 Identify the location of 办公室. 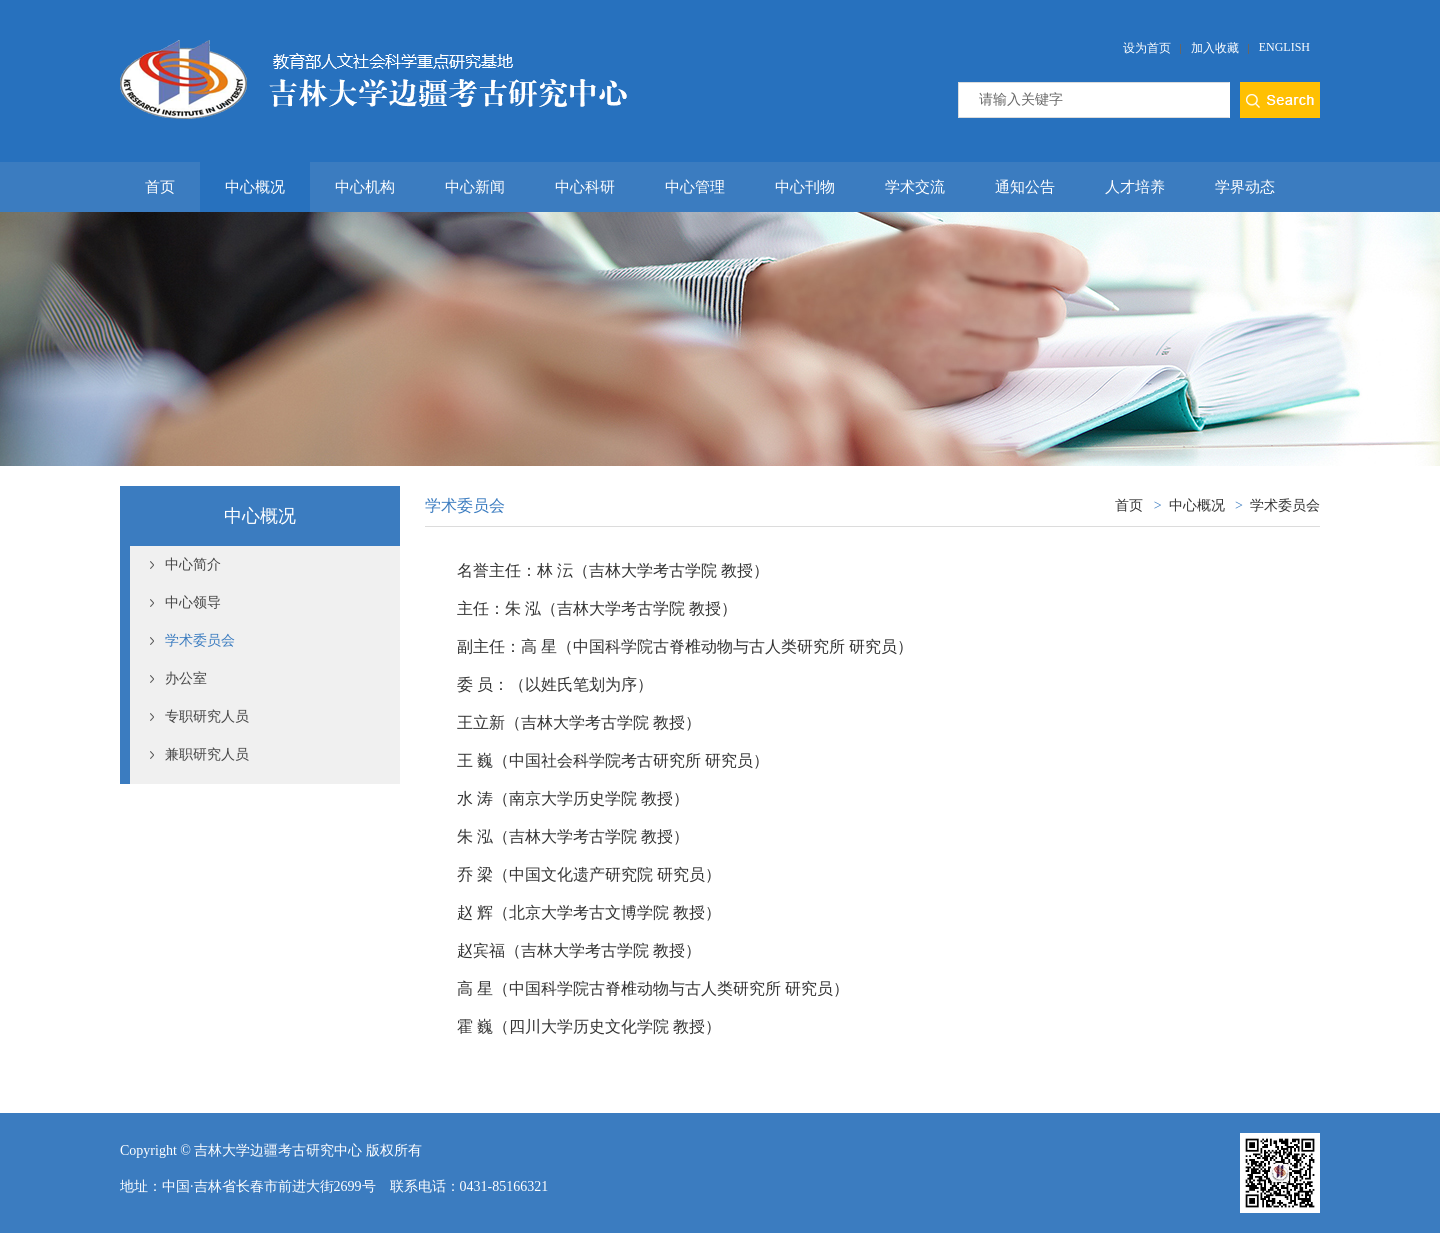
(186, 678).